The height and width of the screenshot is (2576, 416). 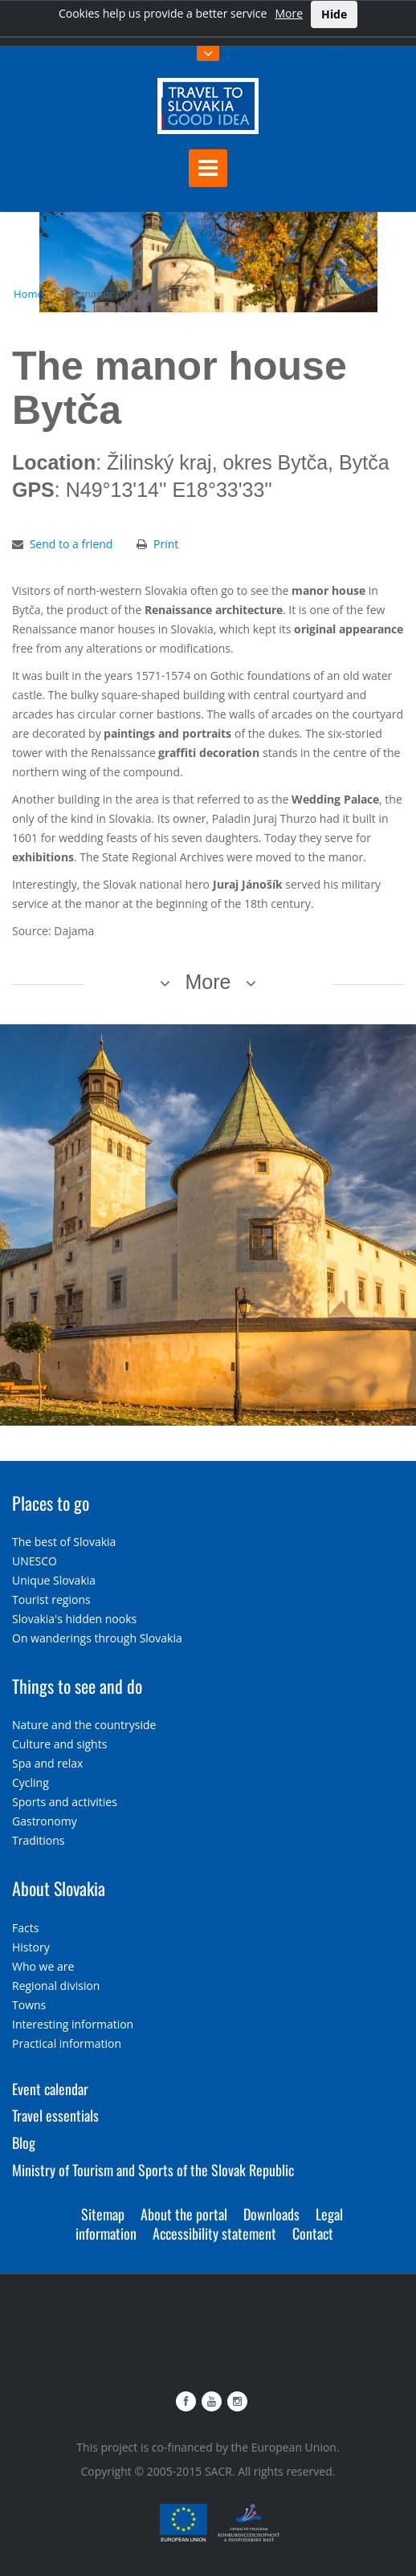 What do you see at coordinates (56, 1985) in the screenshot?
I see `Regional division` at bounding box center [56, 1985].